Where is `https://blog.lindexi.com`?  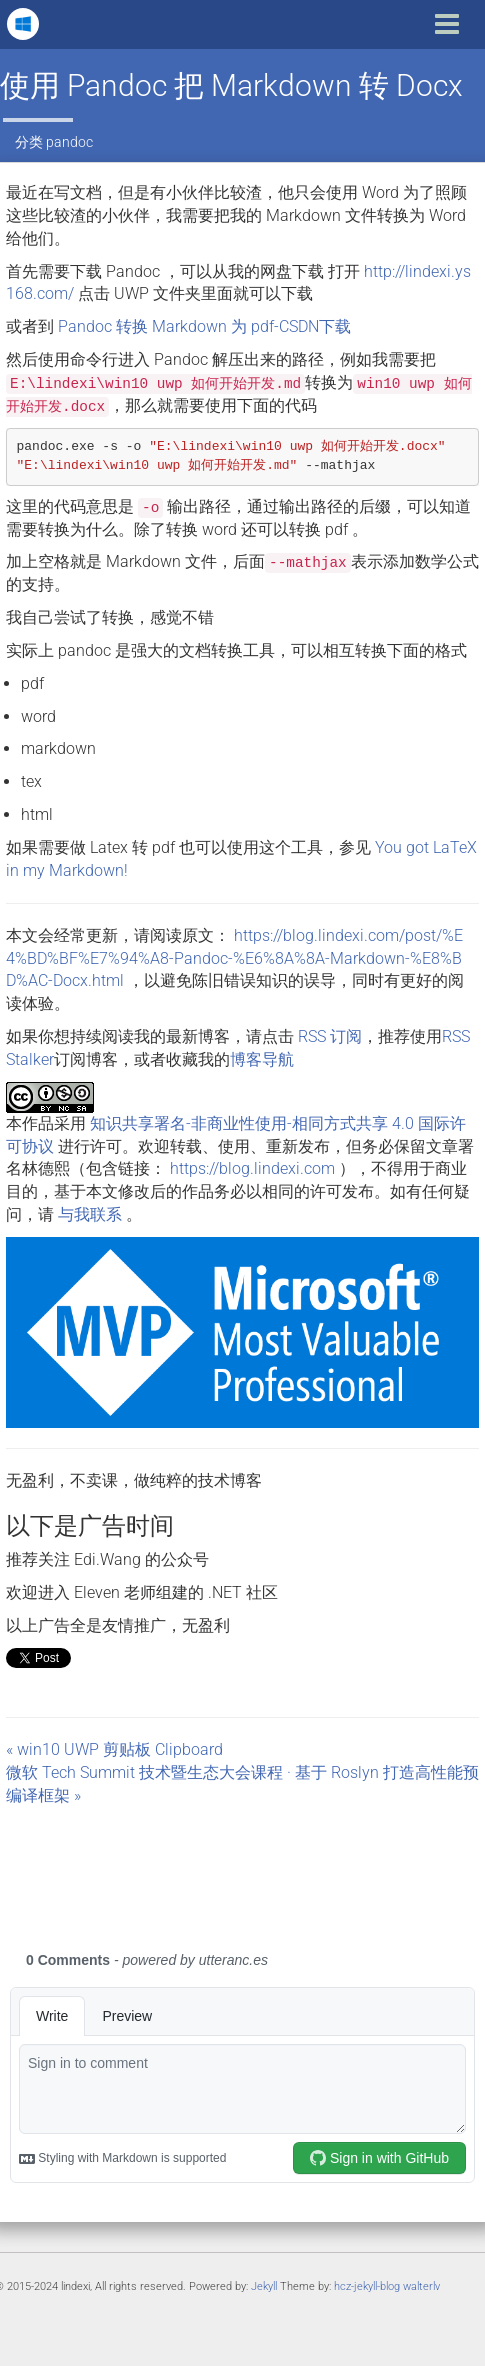
https://blog.lindexi.com is located at coordinates (252, 1168).